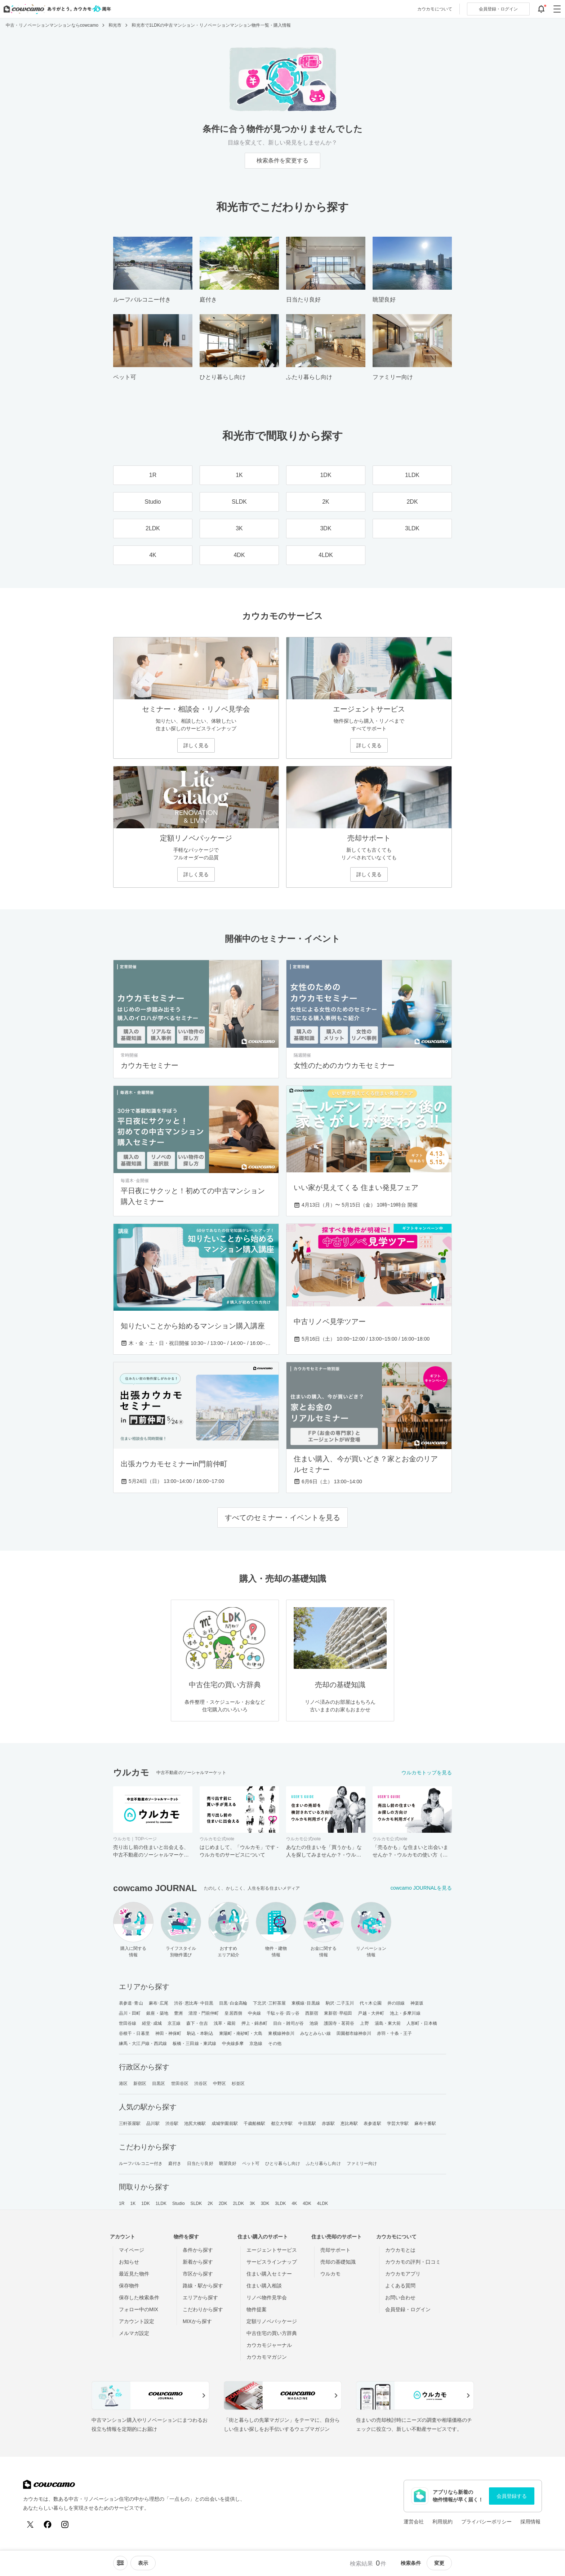  I want to click on フォロー中のMIX, so click(138, 2309).